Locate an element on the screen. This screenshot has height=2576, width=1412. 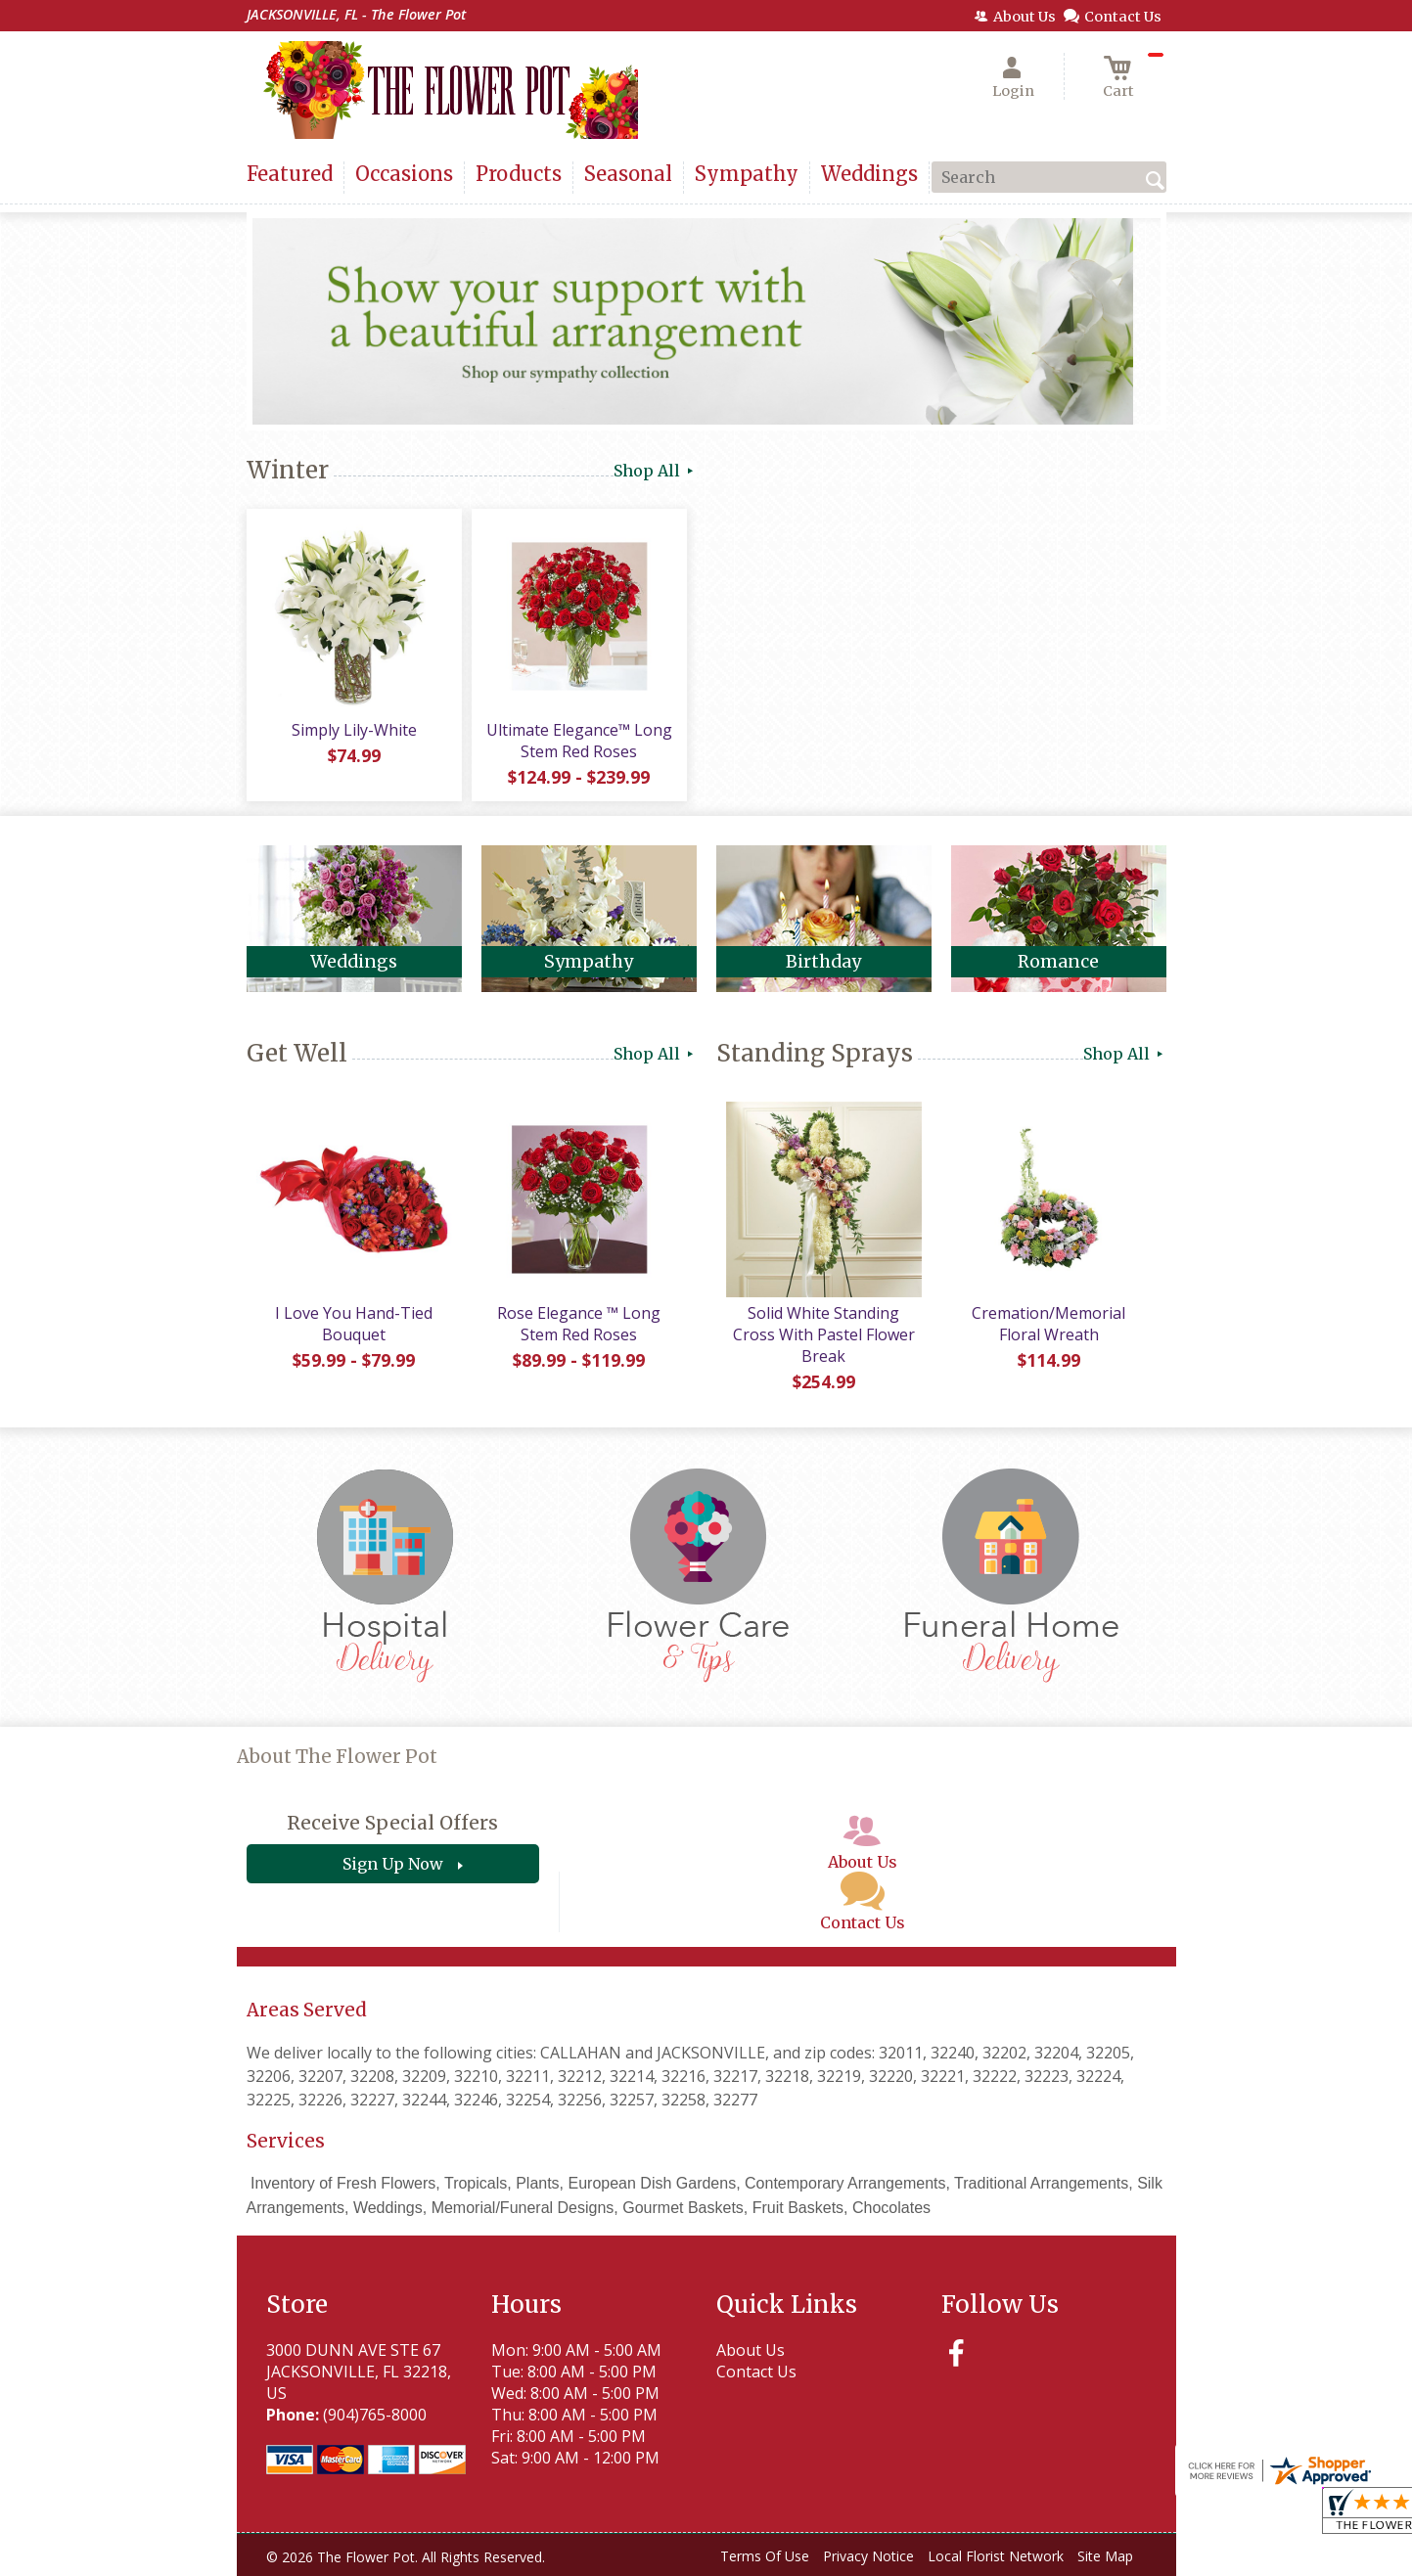
Privacy Notice is located at coordinates (868, 2556).